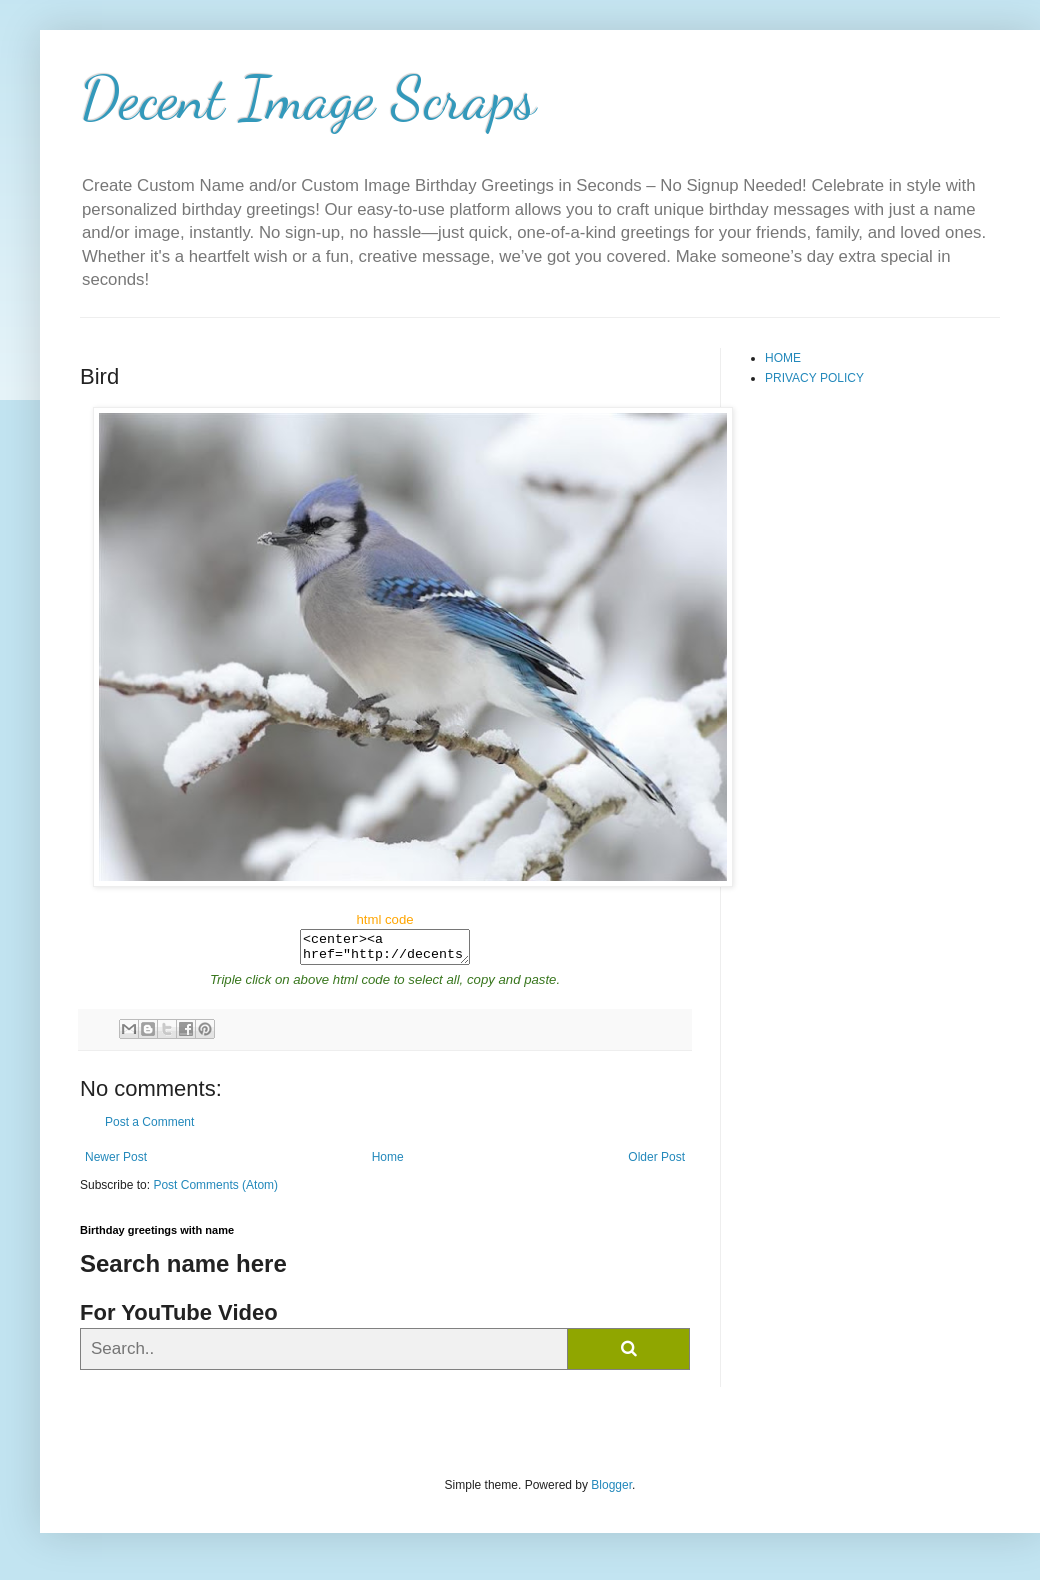  I want to click on Blogger, so click(611, 1491).